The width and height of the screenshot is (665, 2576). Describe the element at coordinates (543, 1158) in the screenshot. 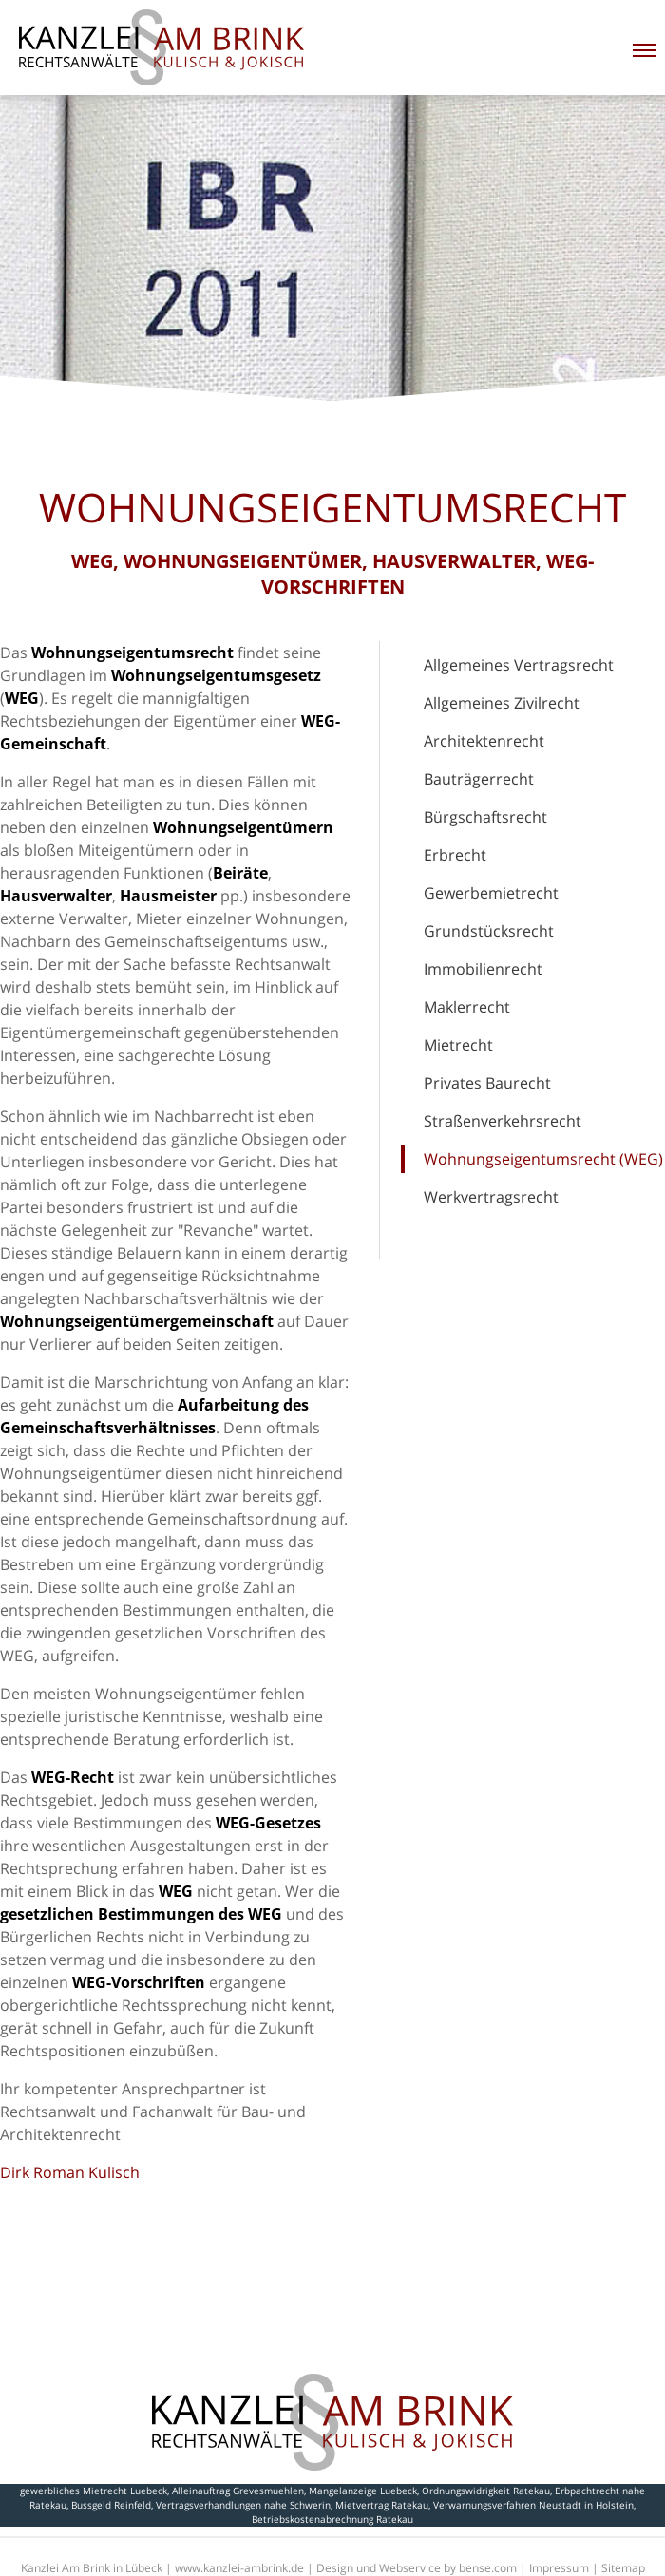

I see `Wohnungseigentumsrecht (WEG)` at that location.